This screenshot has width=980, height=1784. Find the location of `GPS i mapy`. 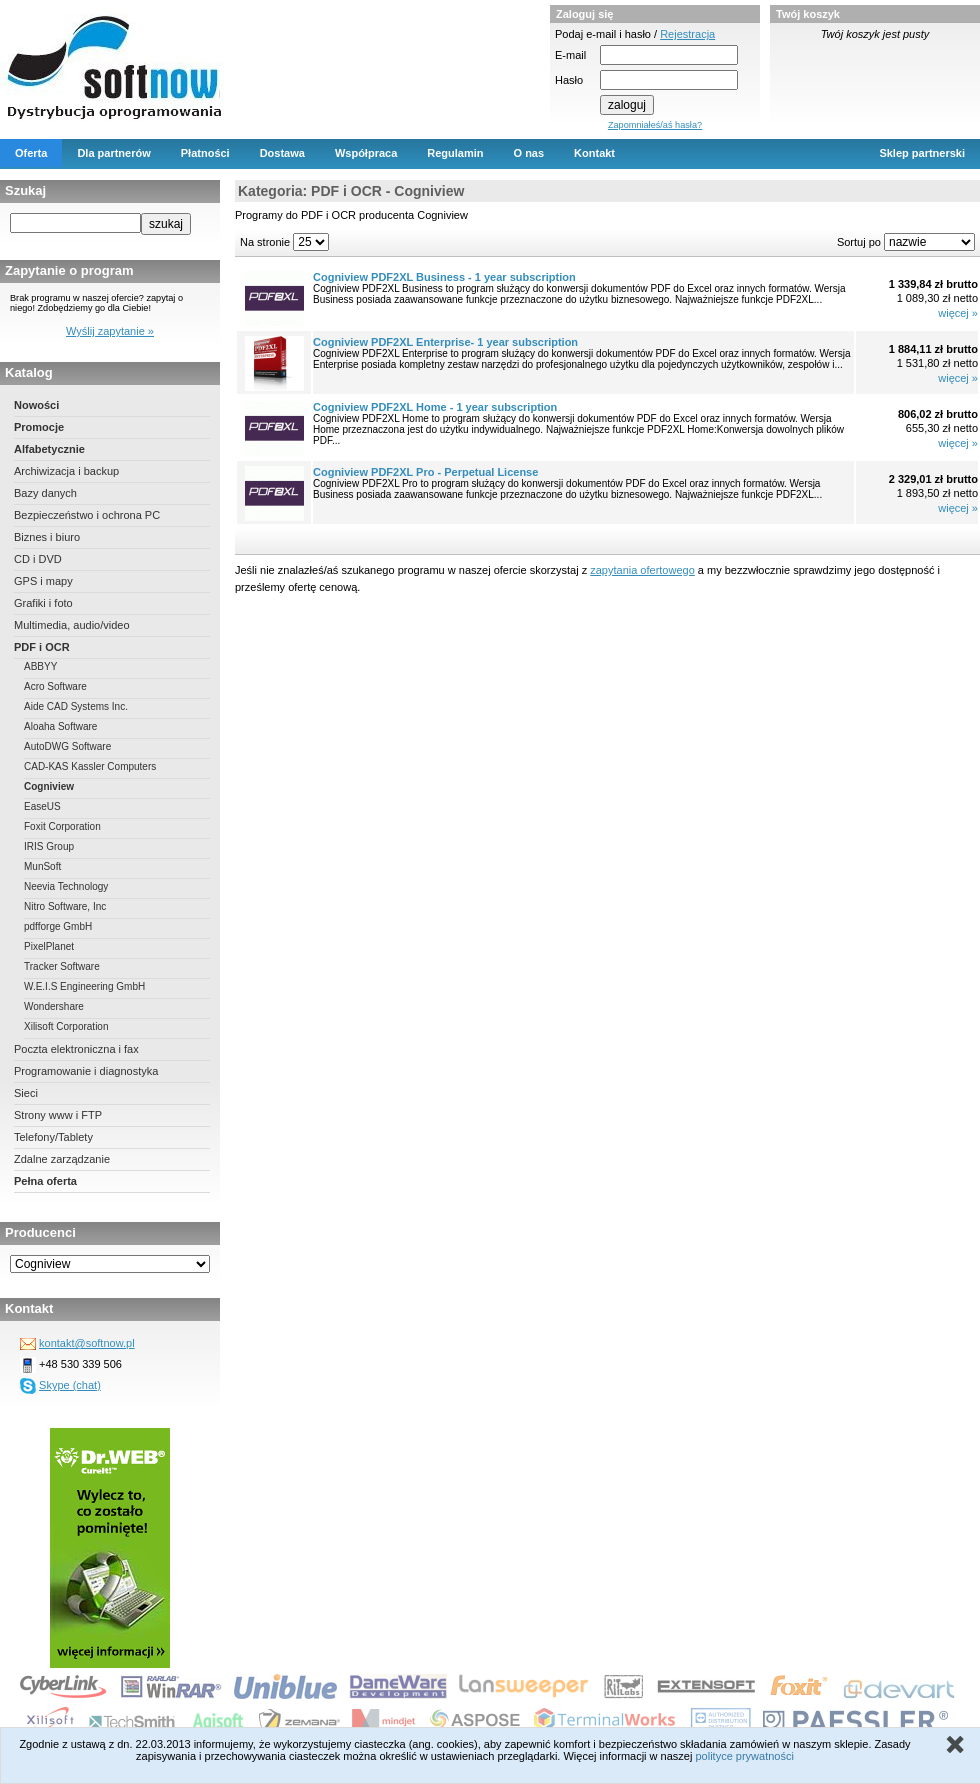

GPS i mapy is located at coordinates (43, 581).